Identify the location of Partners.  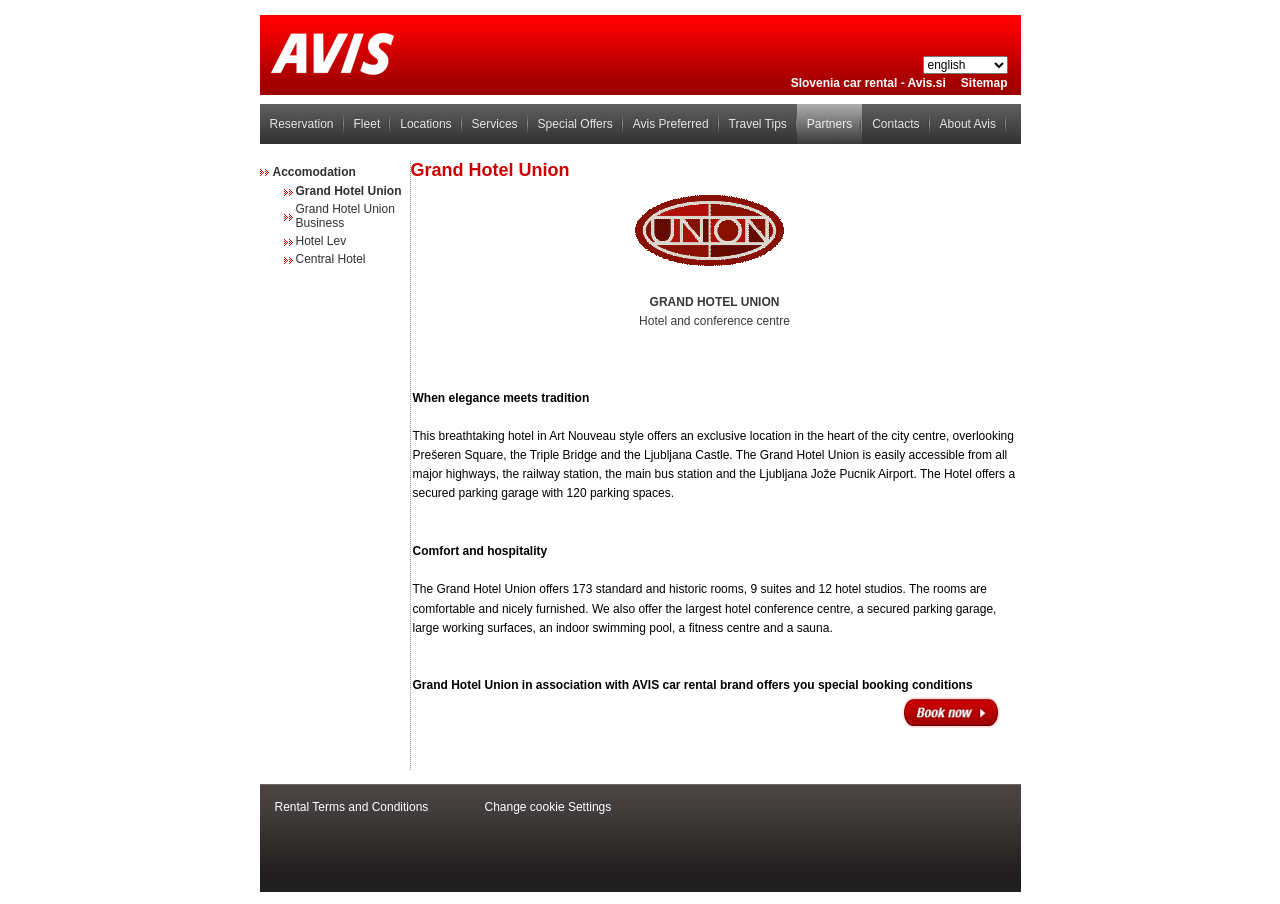
(829, 124).